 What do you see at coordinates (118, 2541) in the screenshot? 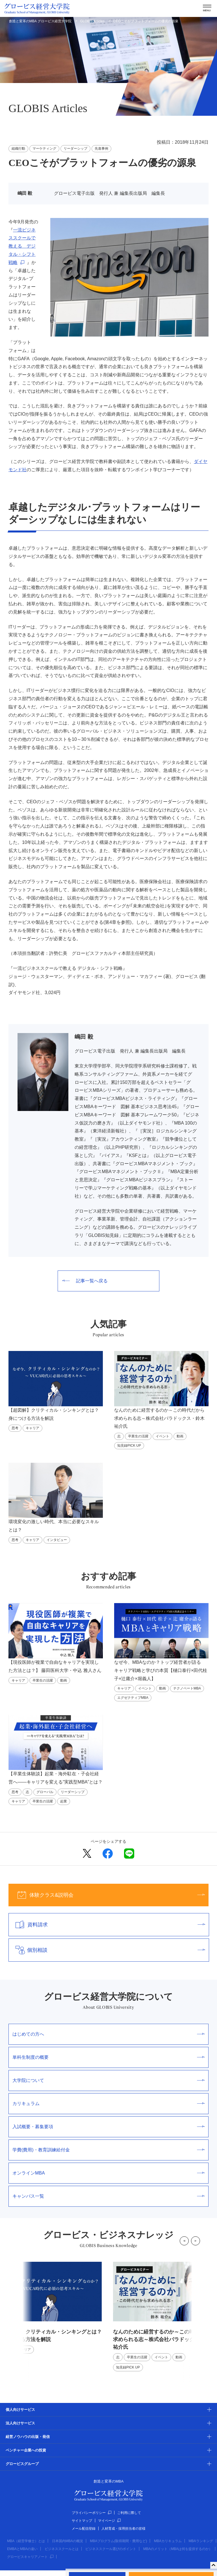
I see `MBAプログラム(取得期間・費用など)` at bounding box center [118, 2541].